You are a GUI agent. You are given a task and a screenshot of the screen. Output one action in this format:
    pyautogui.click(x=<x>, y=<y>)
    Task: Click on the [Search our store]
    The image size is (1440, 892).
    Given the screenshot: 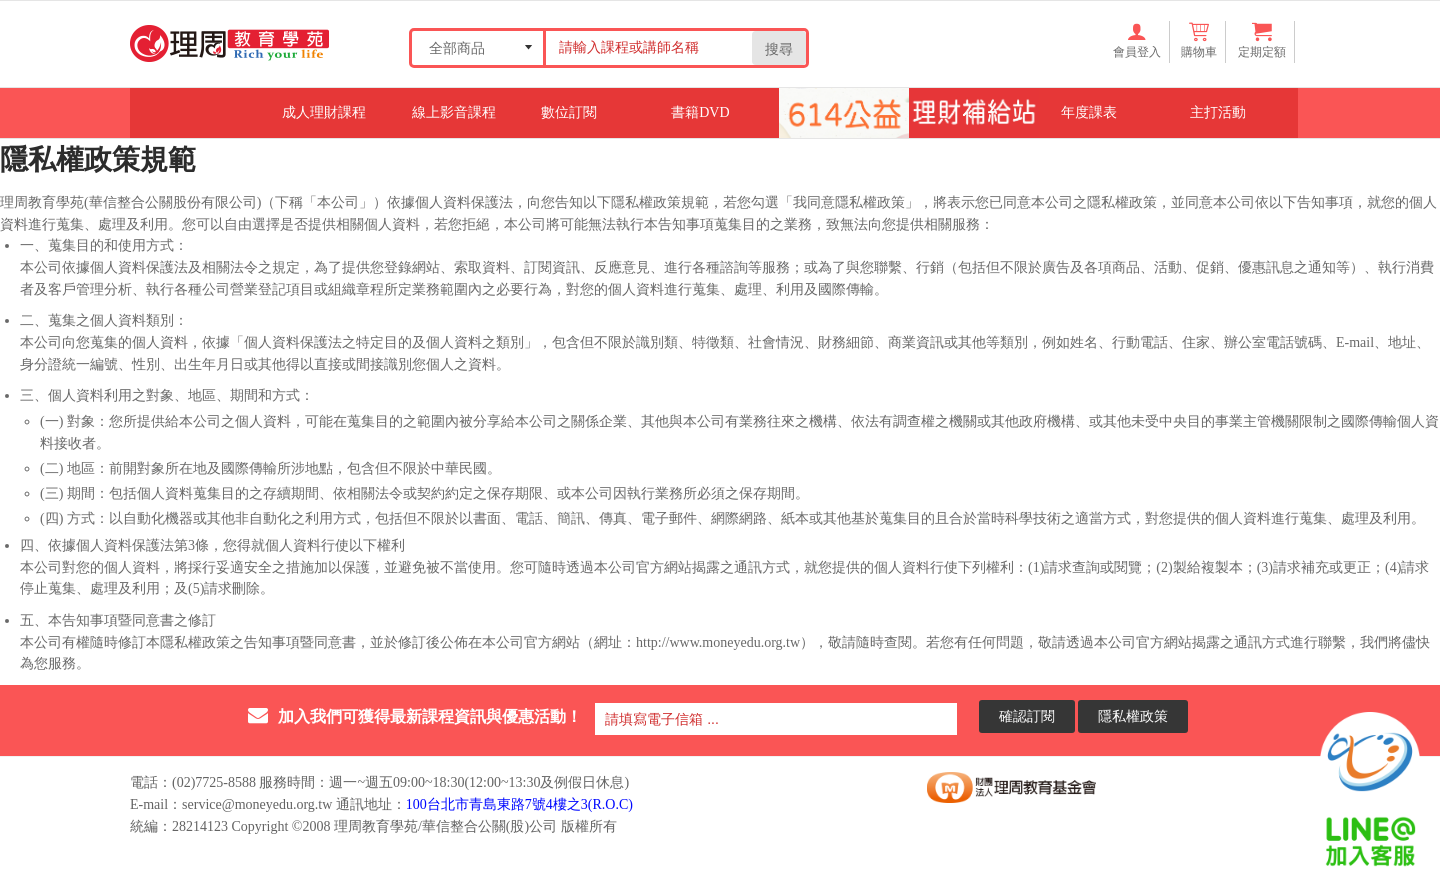 What is the action you would take?
    pyautogui.click(x=646, y=47)
    